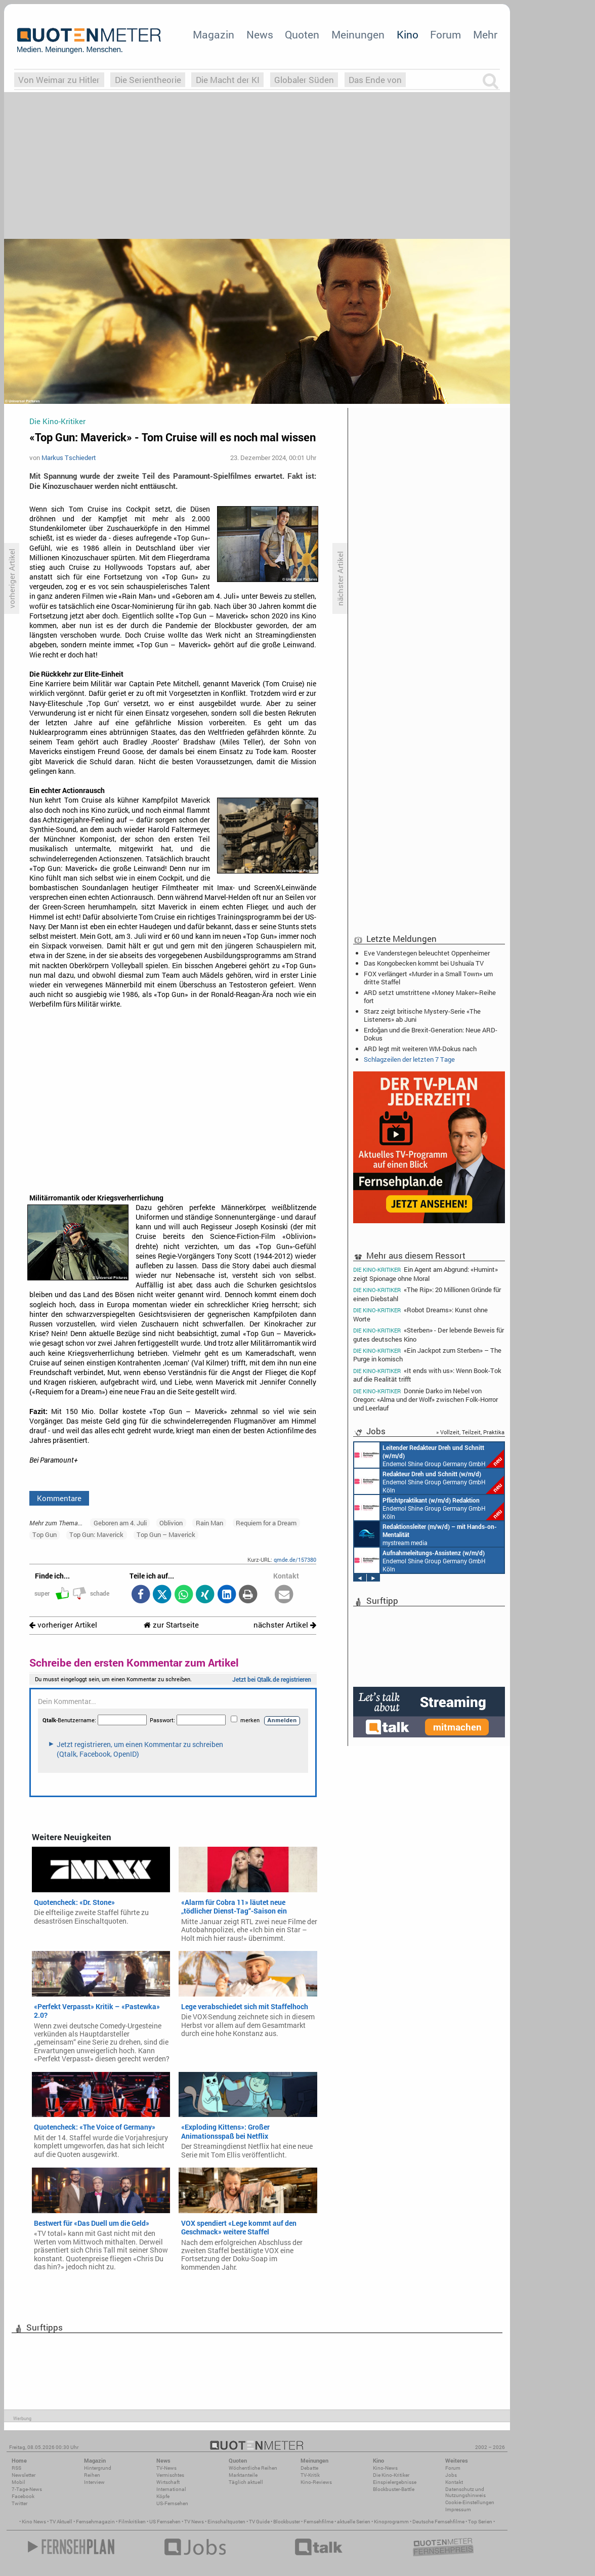 The width and height of the screenshot is (595, 2576). Describe the element at coordinates (68, 457) in the screenshot. I see `Markus Tschiedert` at that location.